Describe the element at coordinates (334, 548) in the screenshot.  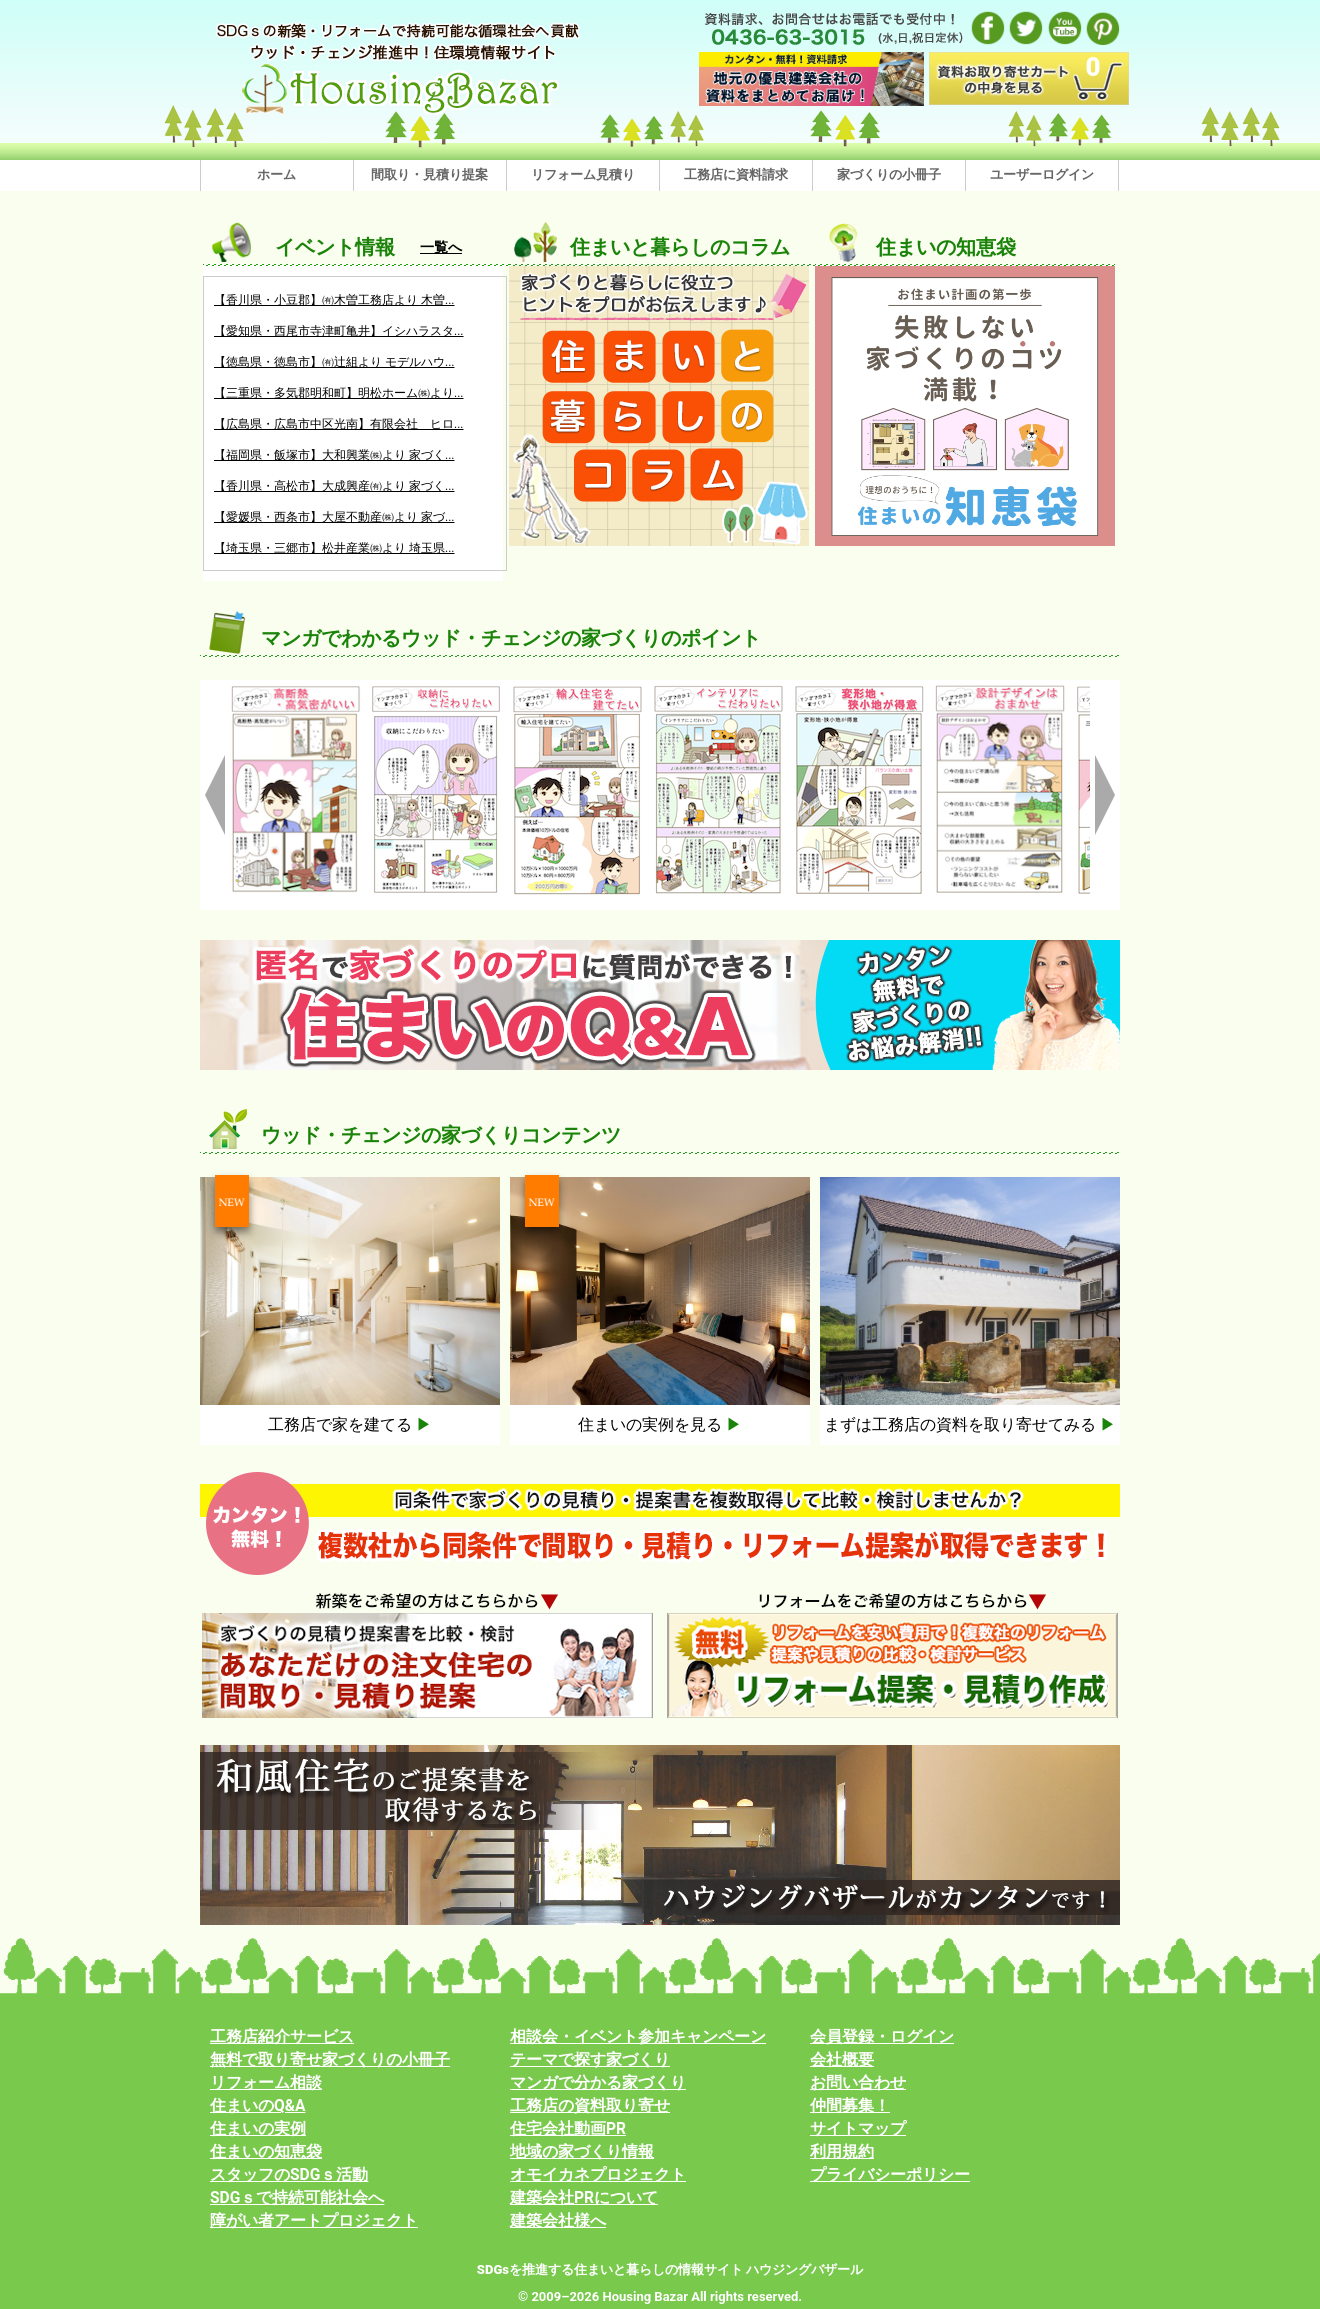
I see `【埼玉県・三郷市】松井産業㈱より 埼玉県...` at that location.